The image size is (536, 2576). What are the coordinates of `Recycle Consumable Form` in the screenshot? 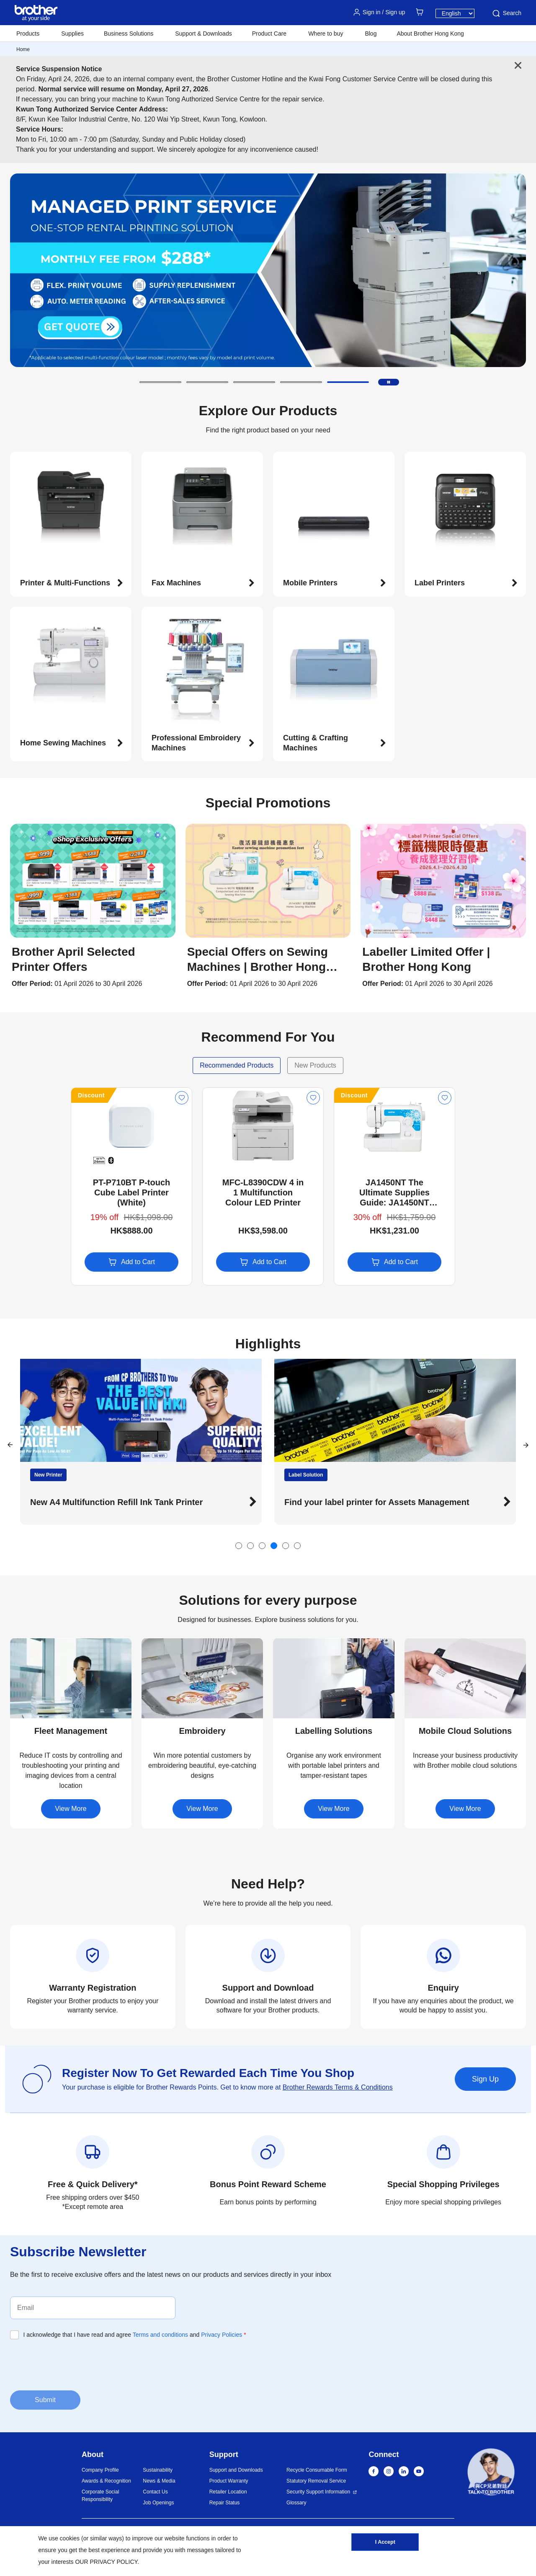 It's located at (316, 2470).